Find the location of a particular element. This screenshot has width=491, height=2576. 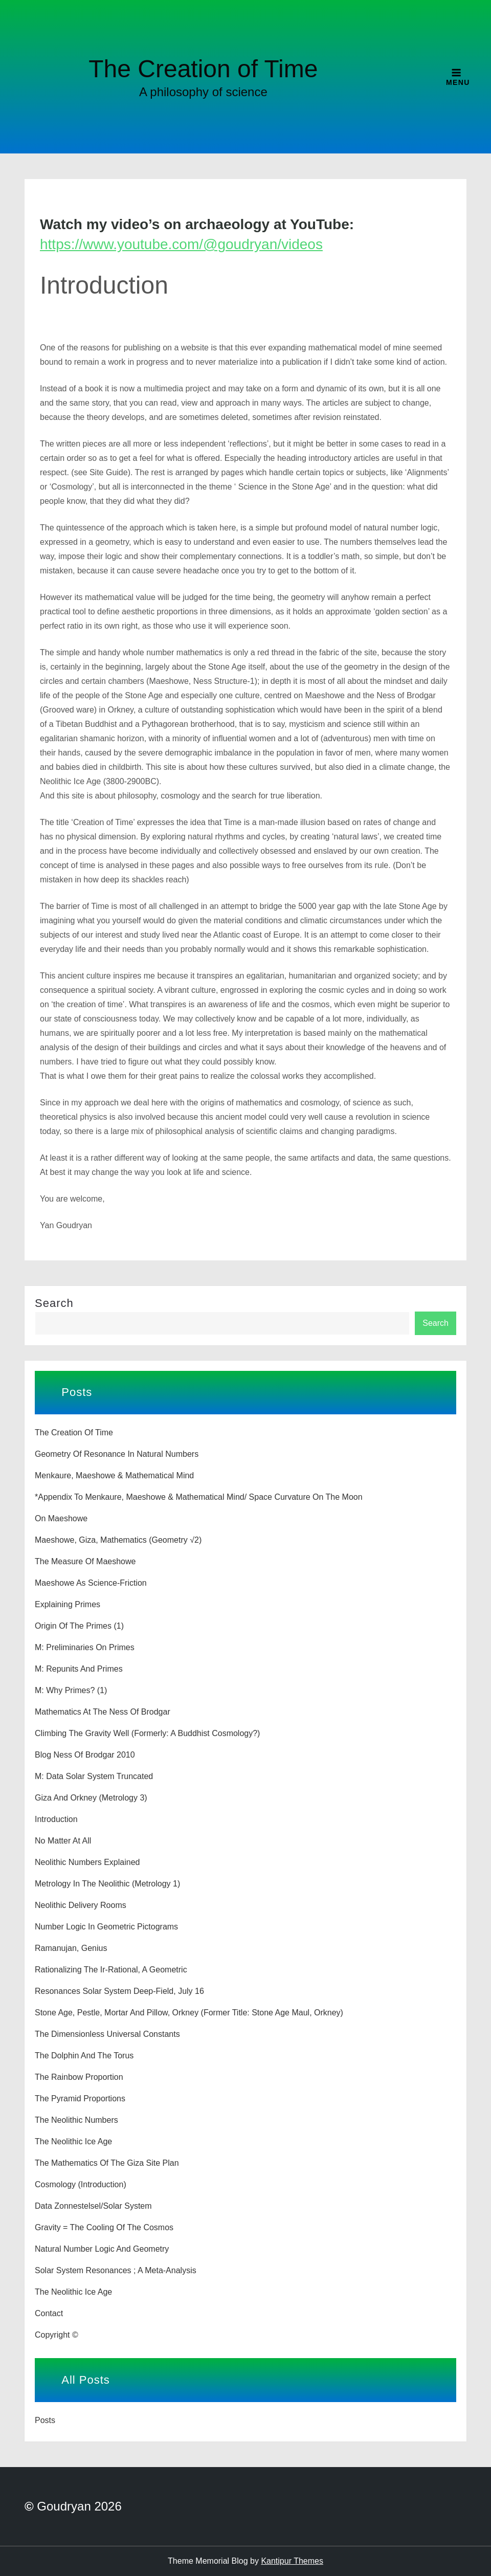

Resonances Solar System Deep-field, july 16 is located at coordinates (119, 1991).